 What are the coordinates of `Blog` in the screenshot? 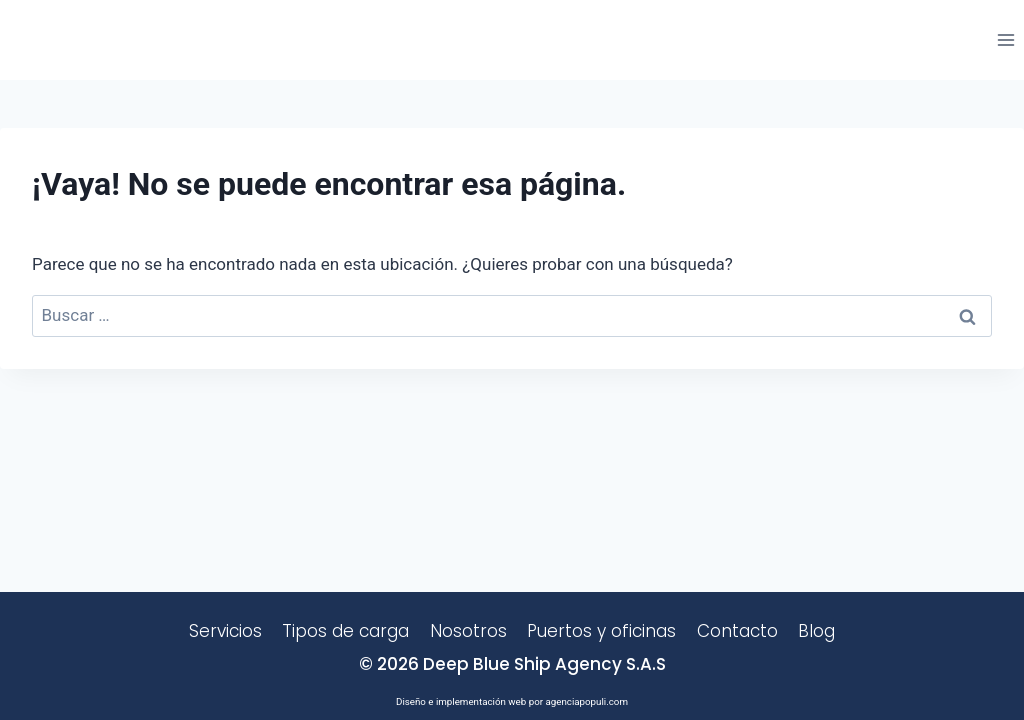 It's located at (816, 631).